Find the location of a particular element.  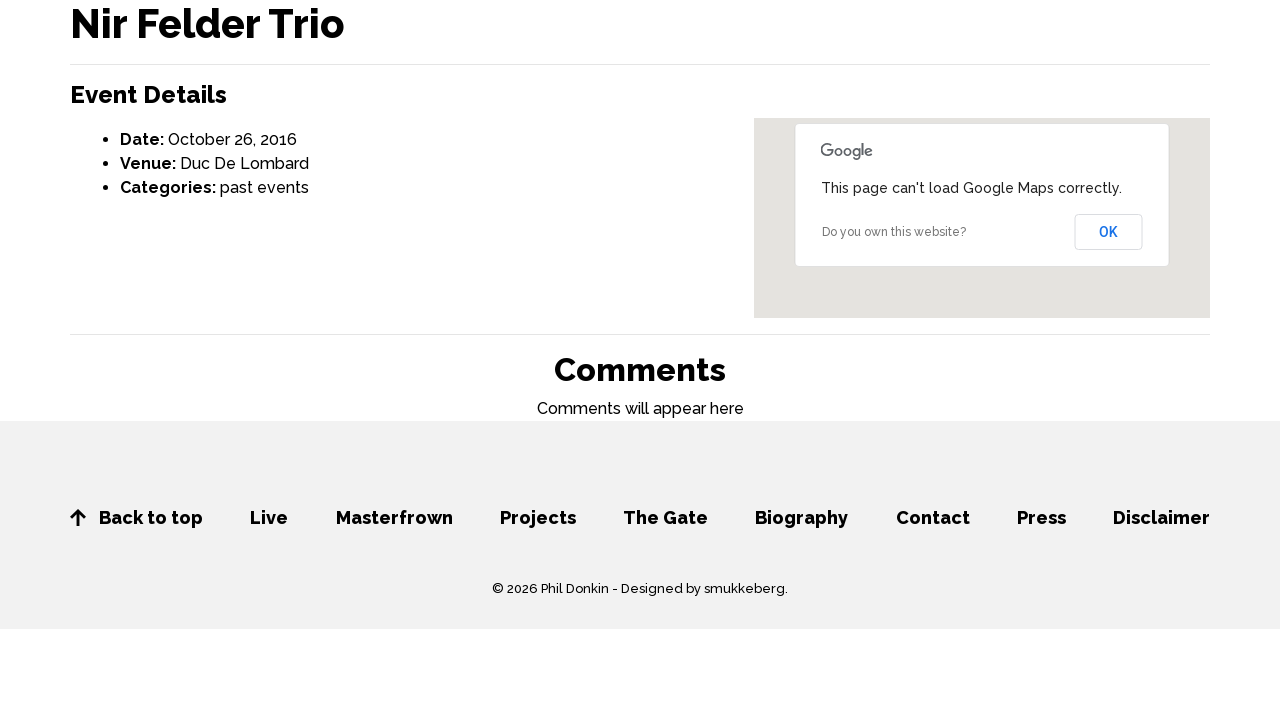

past events is located at coordinates (264, 187).